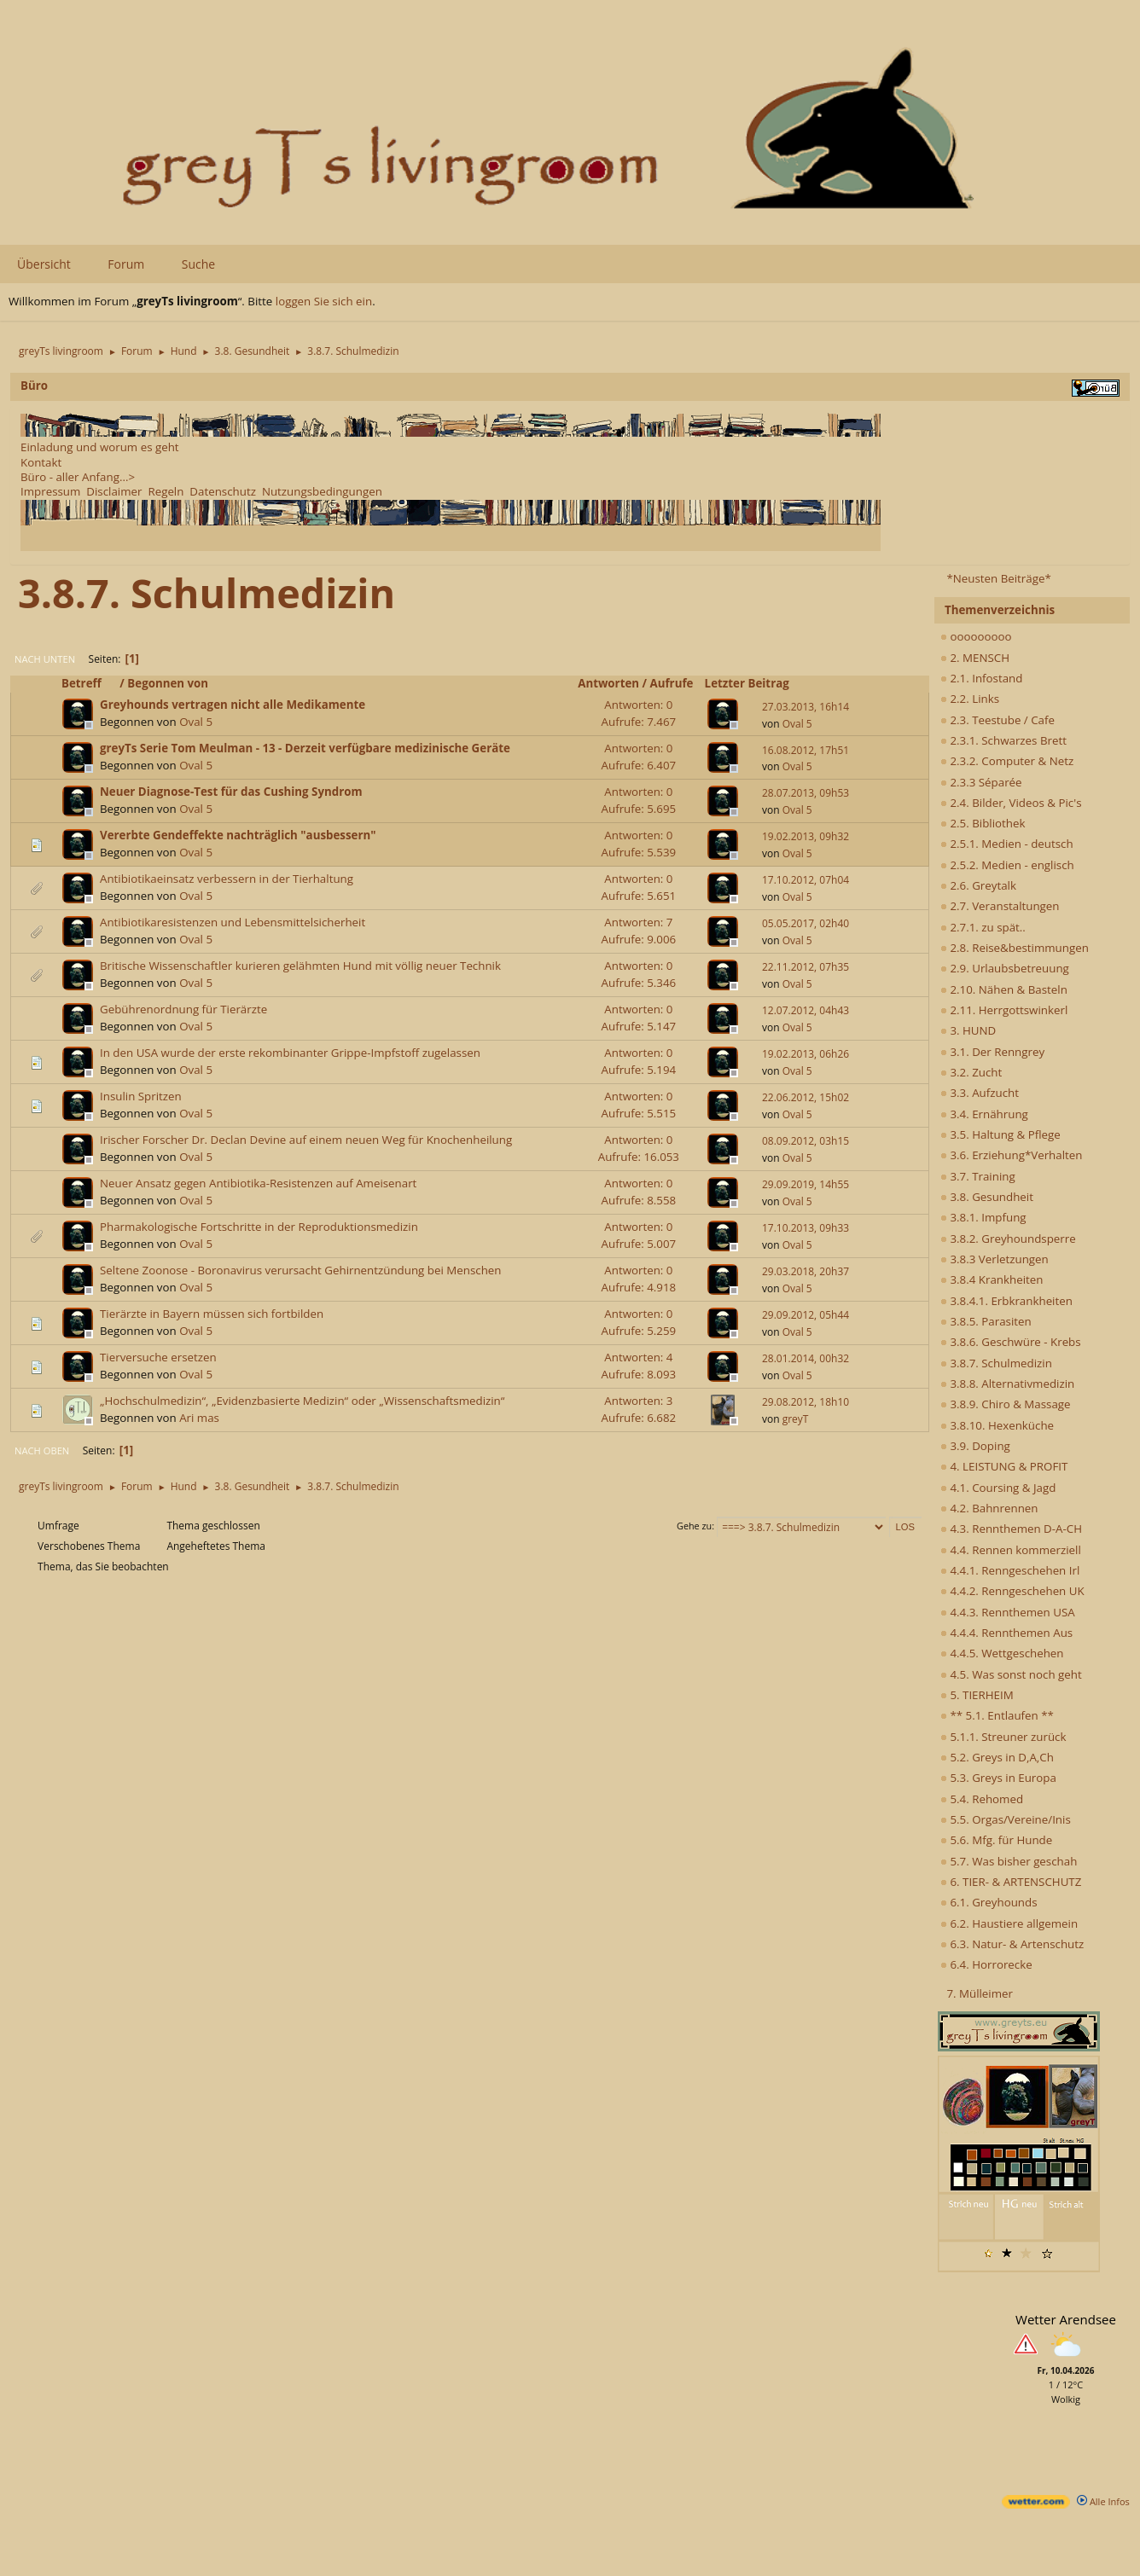 The image size is (1140, 2576). I want to click on 4.4.4. Rennthemen Aus, so click(1006, 1632).